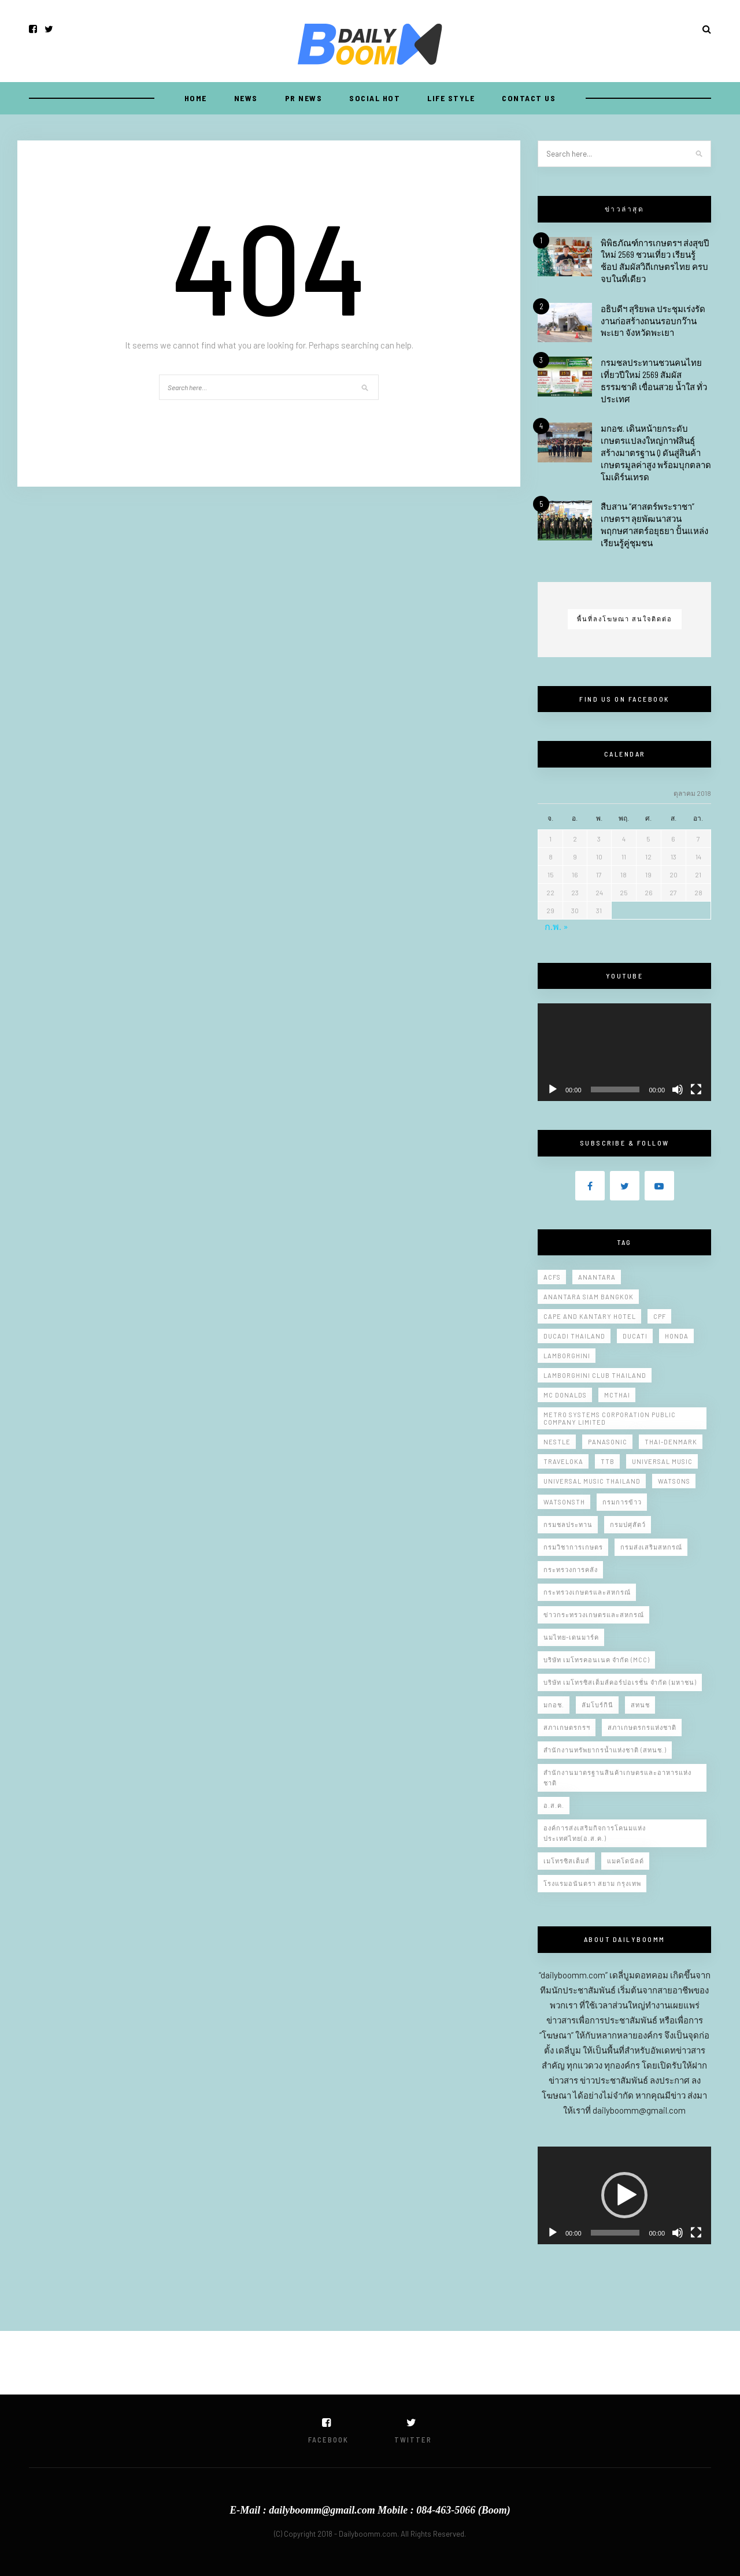 This screenshot has width=740, height=2576. What do you see at coordinates (624, 2195) in the screenshot?
I see `[button]` at bounding box center [624, 2195].